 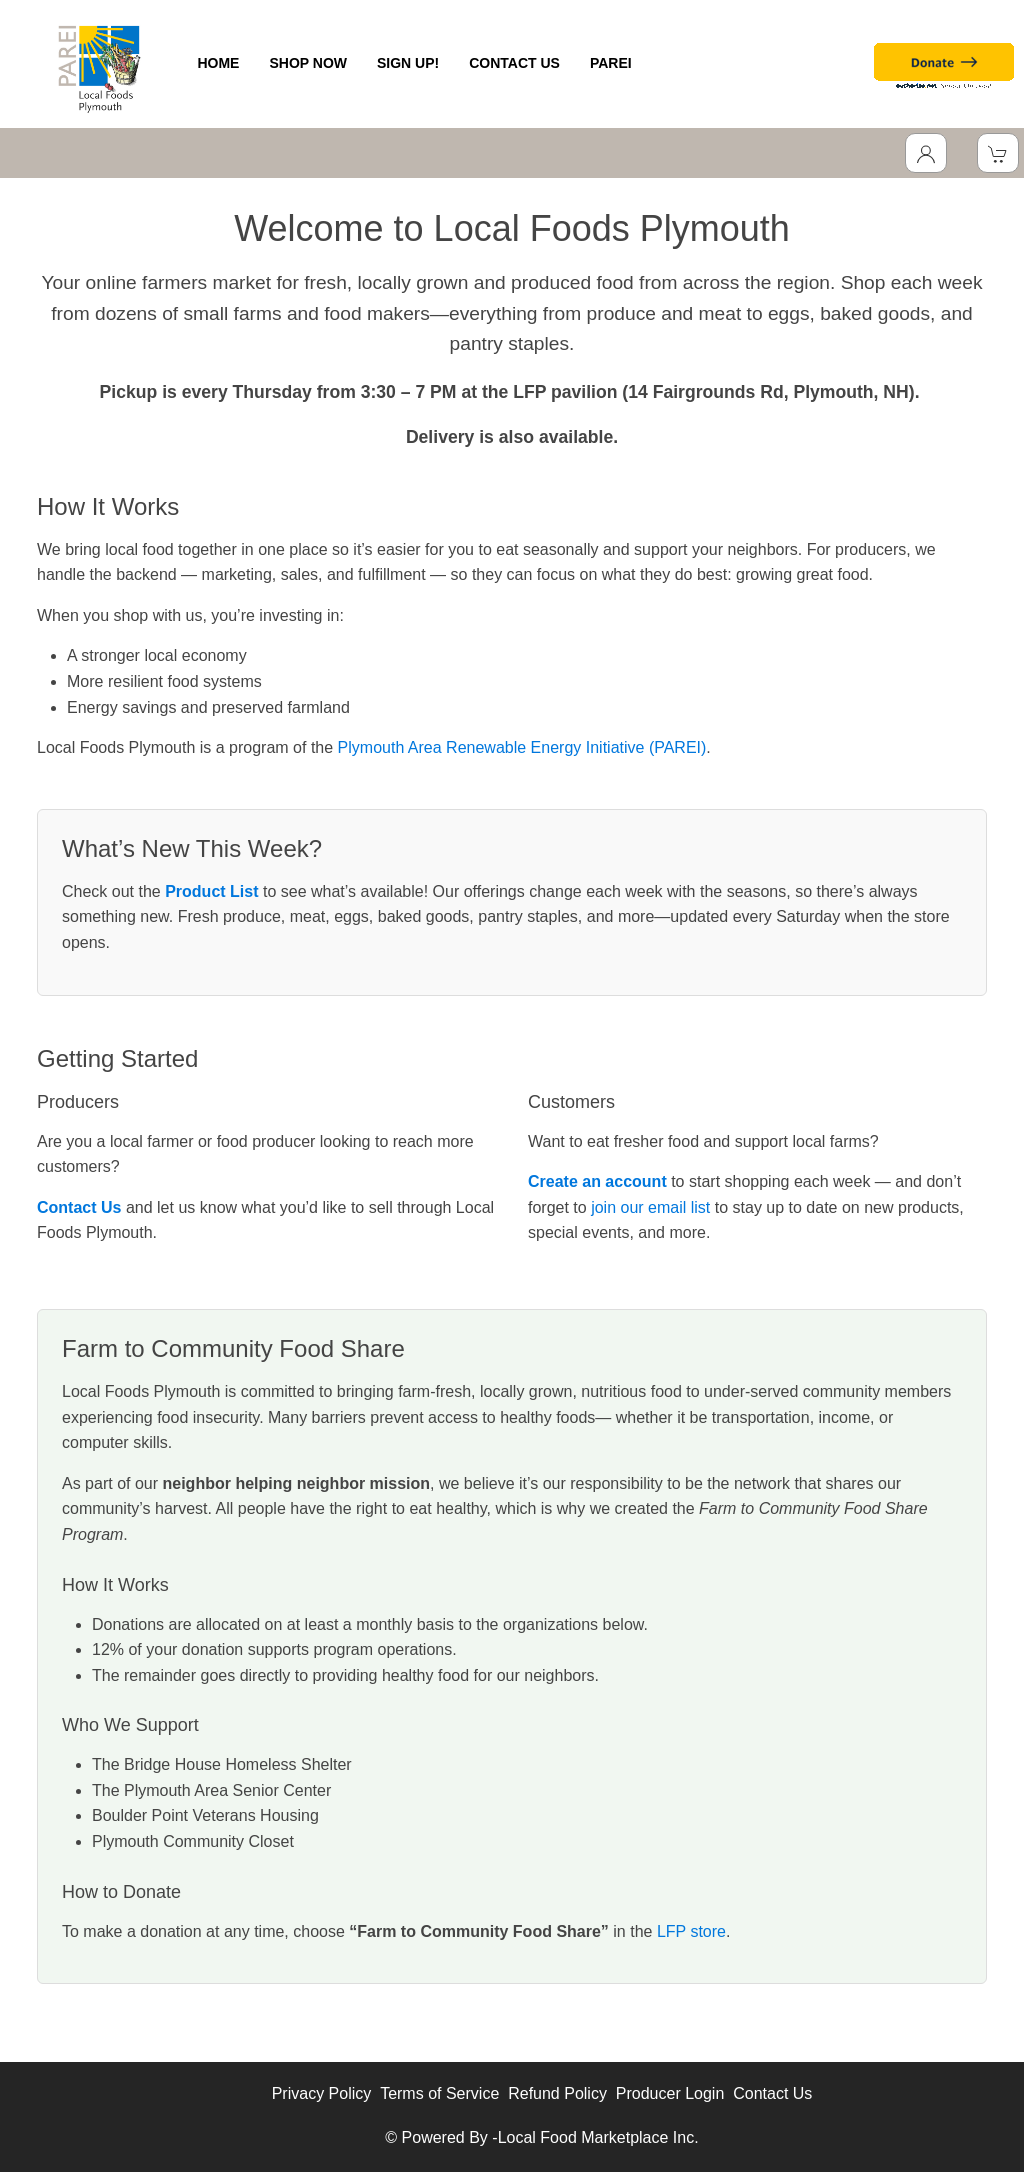 What do you see at coordinates (557, 2093) in the screenshot?
I see `Refund Policy` at bounding box center [557, 2093].